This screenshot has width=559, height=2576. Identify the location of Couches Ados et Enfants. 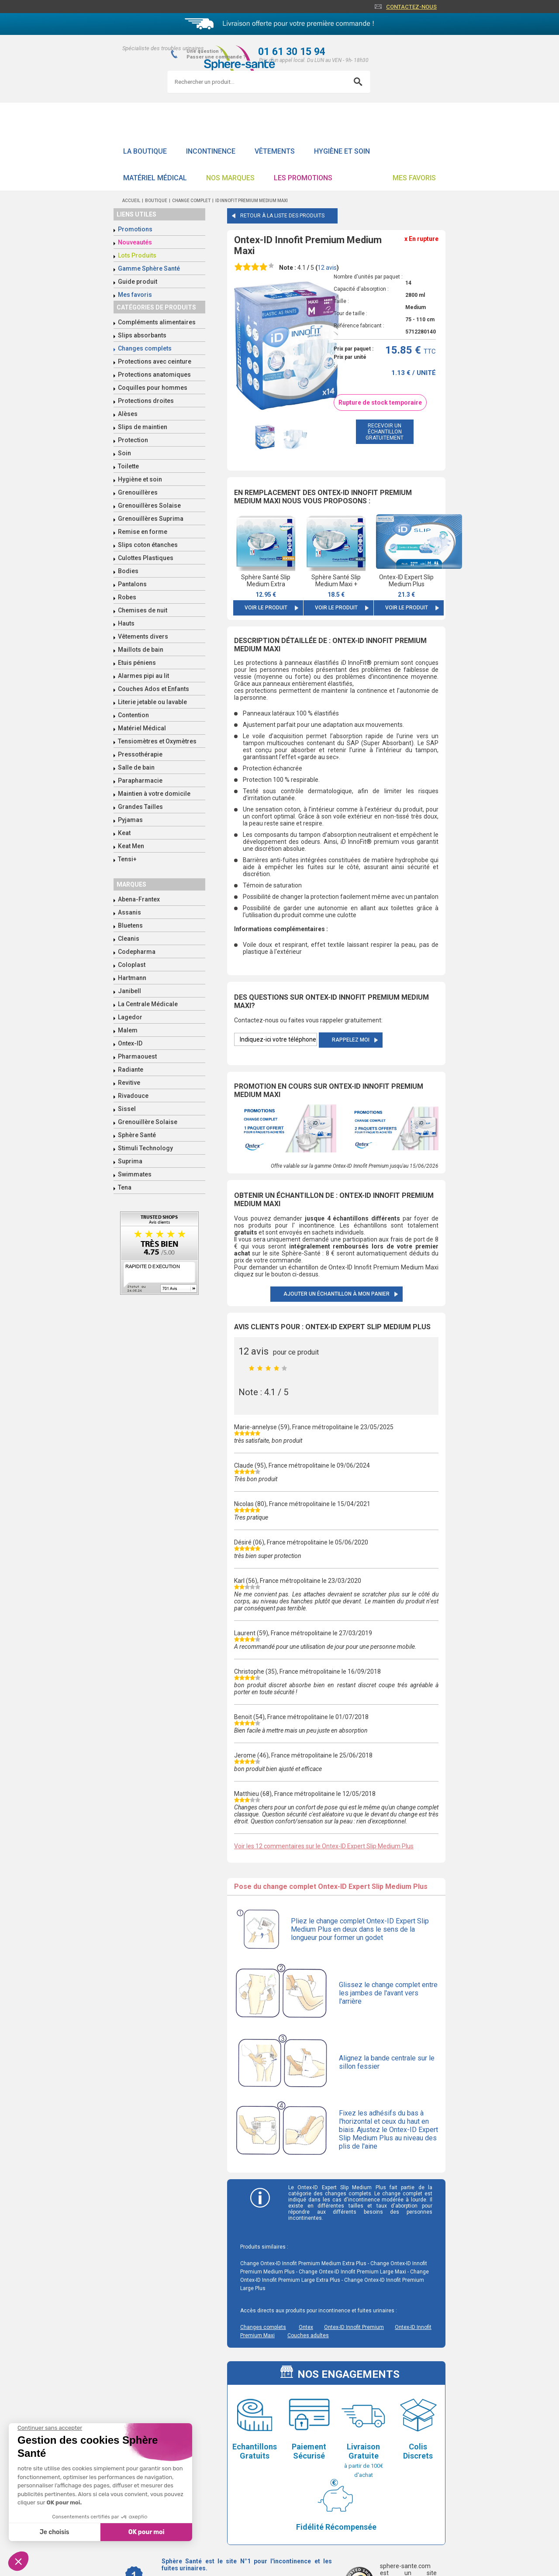
(153, 688).